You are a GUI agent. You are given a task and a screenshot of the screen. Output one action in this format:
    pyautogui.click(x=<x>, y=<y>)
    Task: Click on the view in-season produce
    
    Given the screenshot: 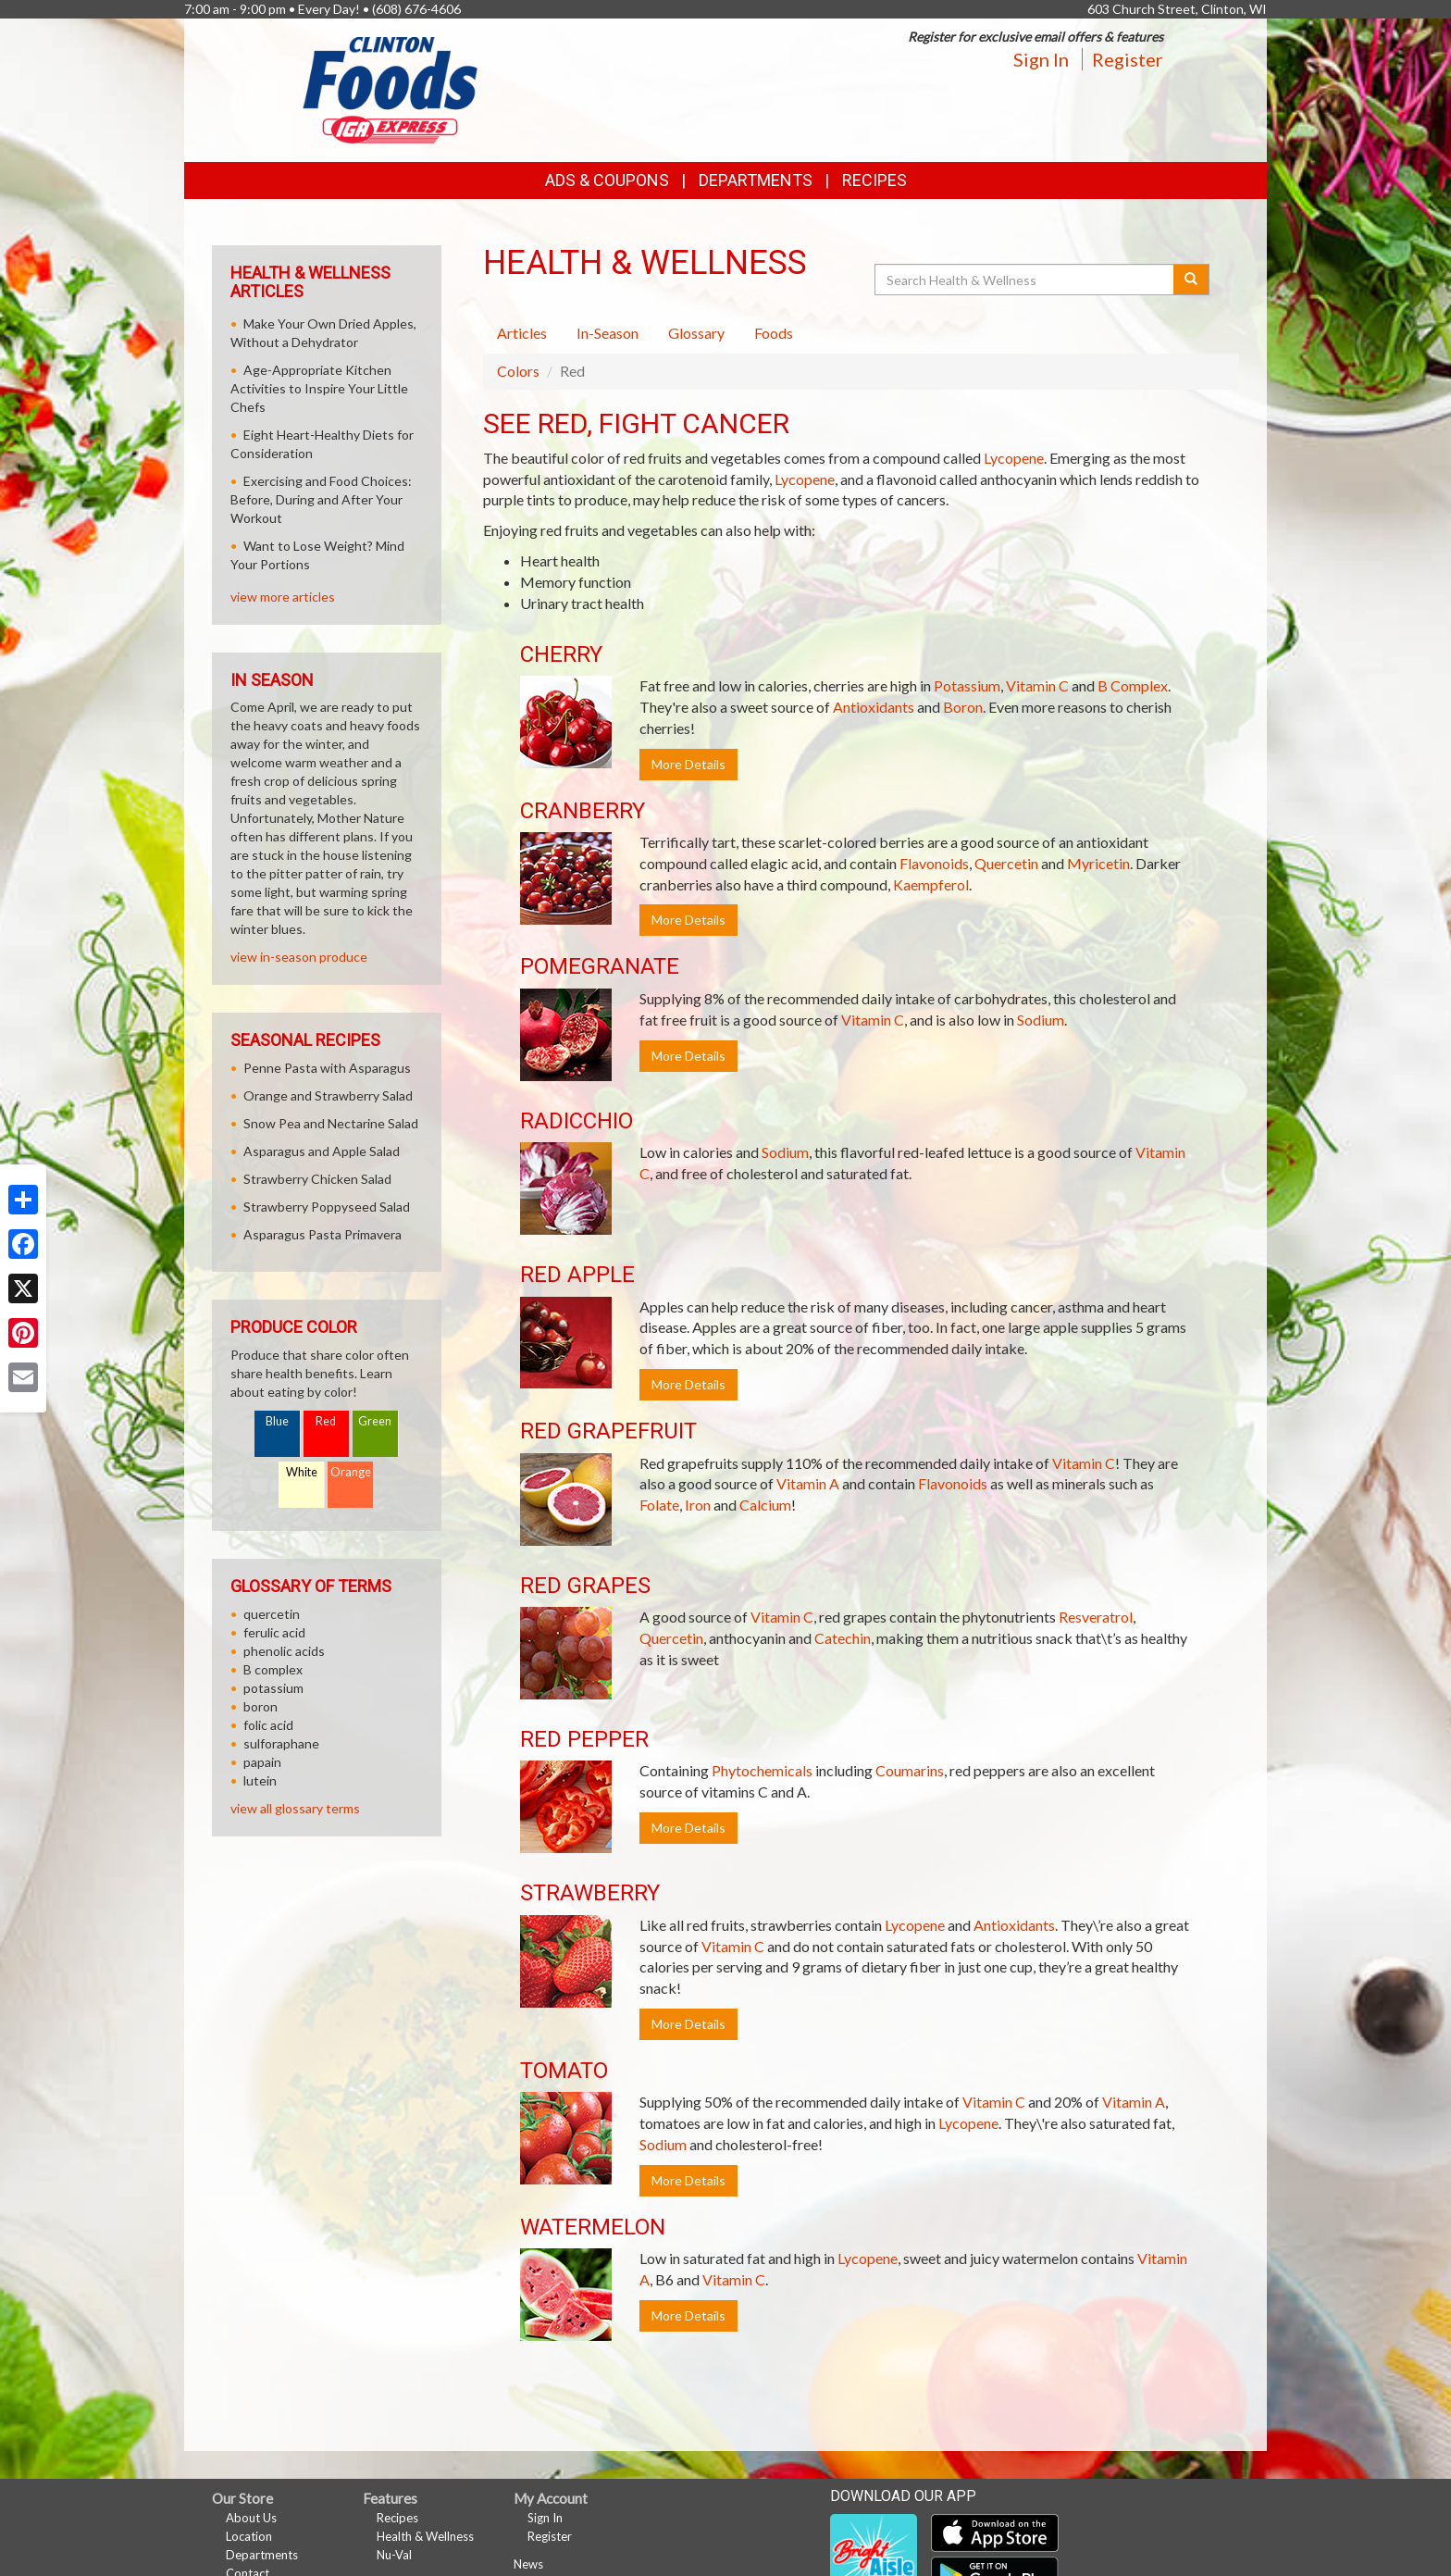 What is the action you would take?
    pyautogui.click(x=298, y=956)
    